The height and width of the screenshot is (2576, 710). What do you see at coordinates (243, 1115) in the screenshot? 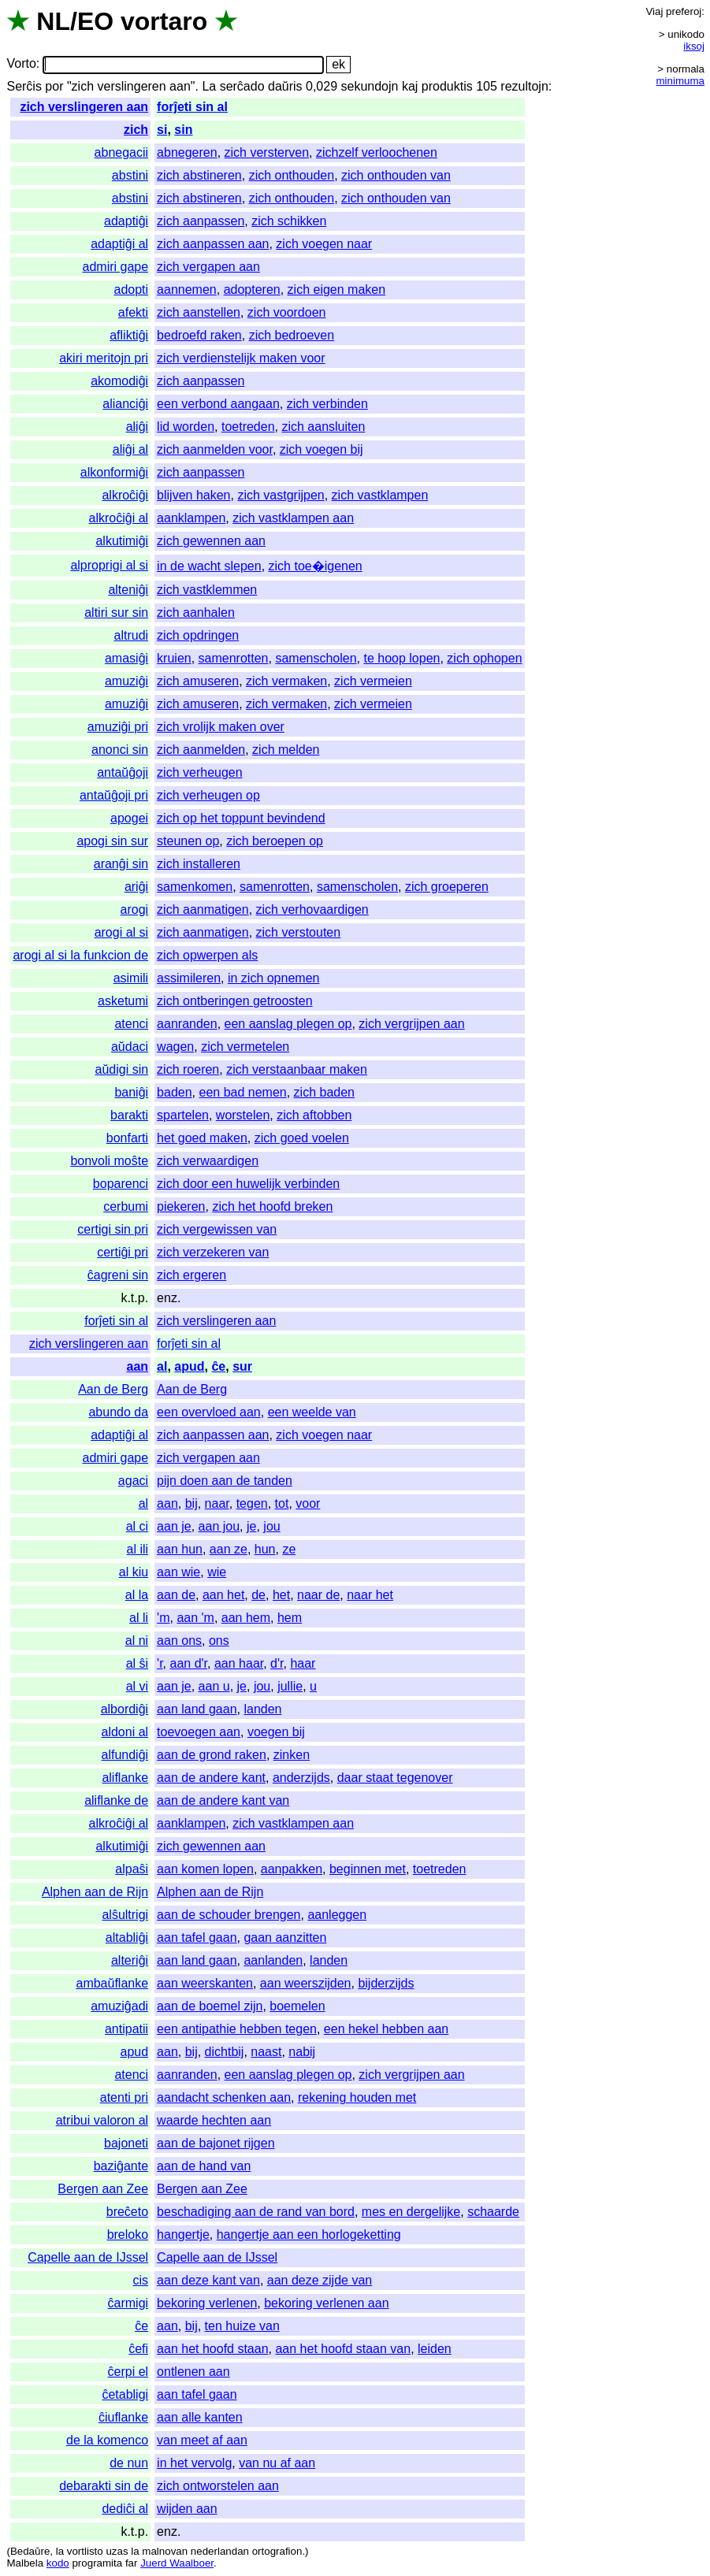
I see `worstelen` at bounding box center [243, 1115].